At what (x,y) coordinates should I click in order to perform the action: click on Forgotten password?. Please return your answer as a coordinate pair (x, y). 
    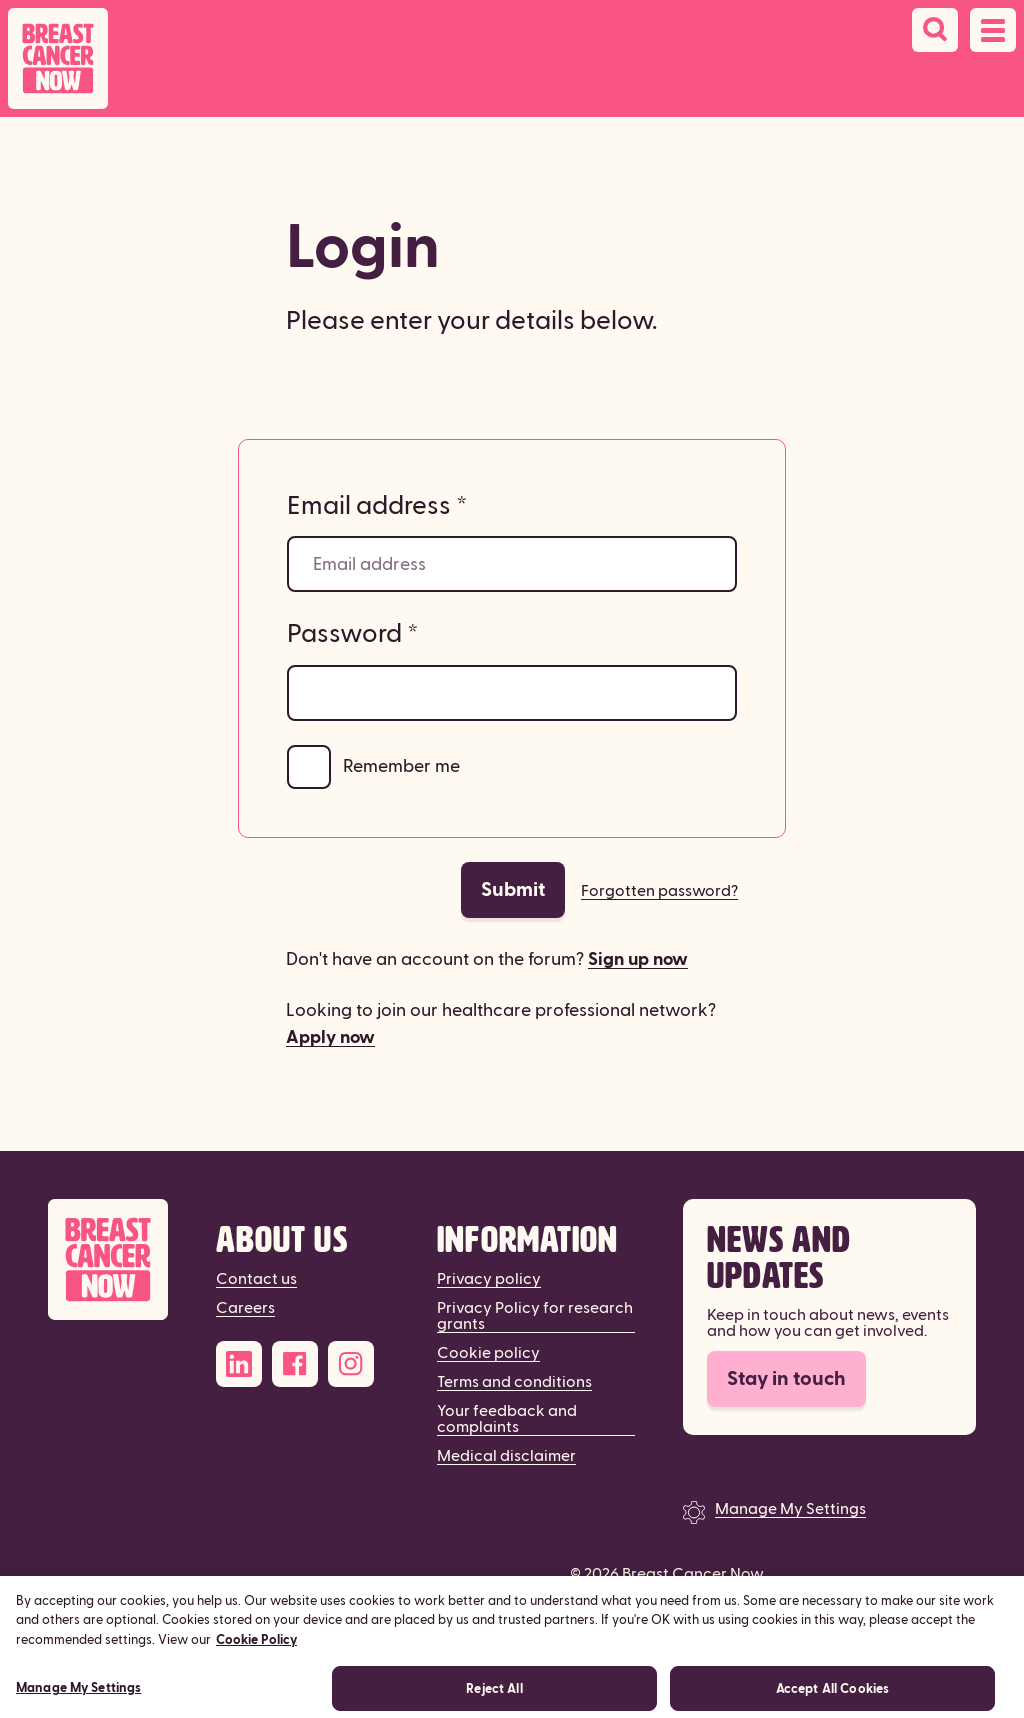
    Looking at the image, I should click on (659, 891).